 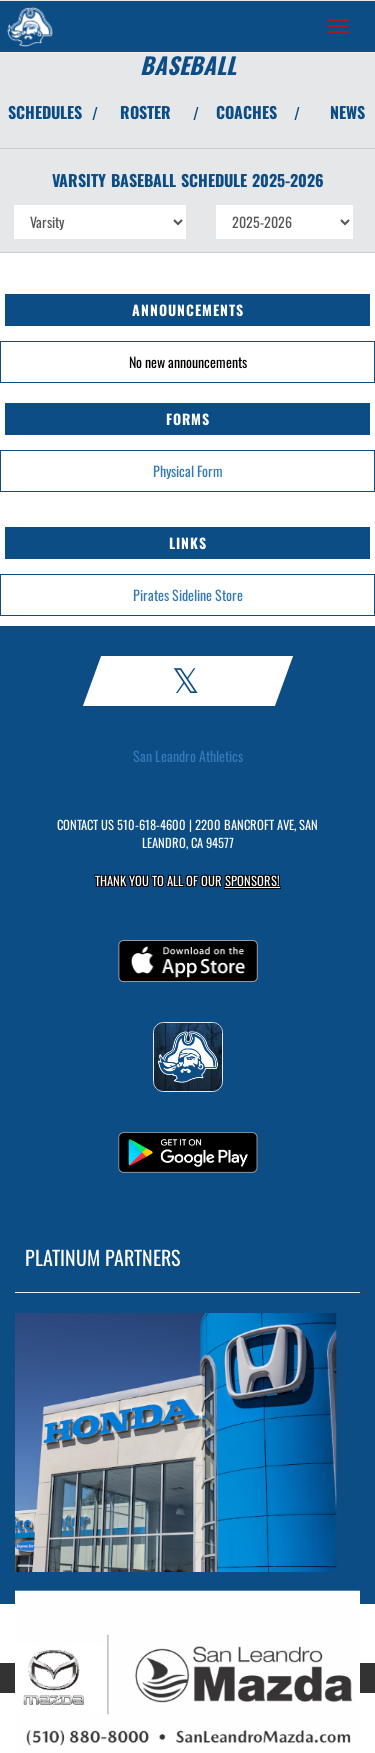 What do you see at coordinates (246, 112) in the screenshot?
I see `COACHES [View Coaches]` at bounding box center [246, 112].